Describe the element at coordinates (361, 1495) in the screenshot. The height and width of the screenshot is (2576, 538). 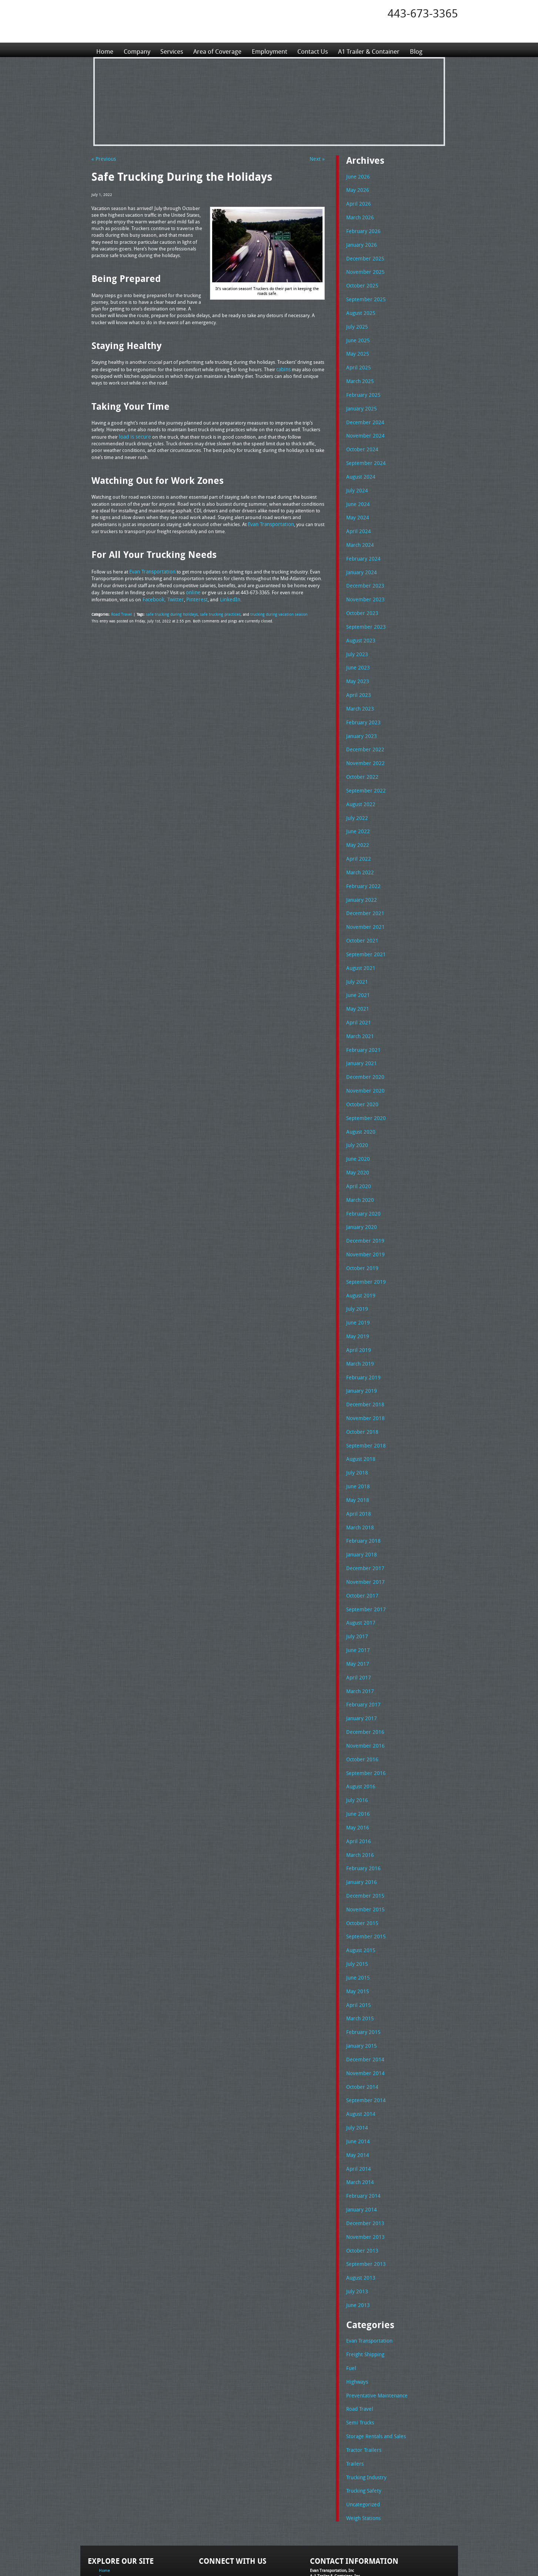
I see `February 2018` at that location.